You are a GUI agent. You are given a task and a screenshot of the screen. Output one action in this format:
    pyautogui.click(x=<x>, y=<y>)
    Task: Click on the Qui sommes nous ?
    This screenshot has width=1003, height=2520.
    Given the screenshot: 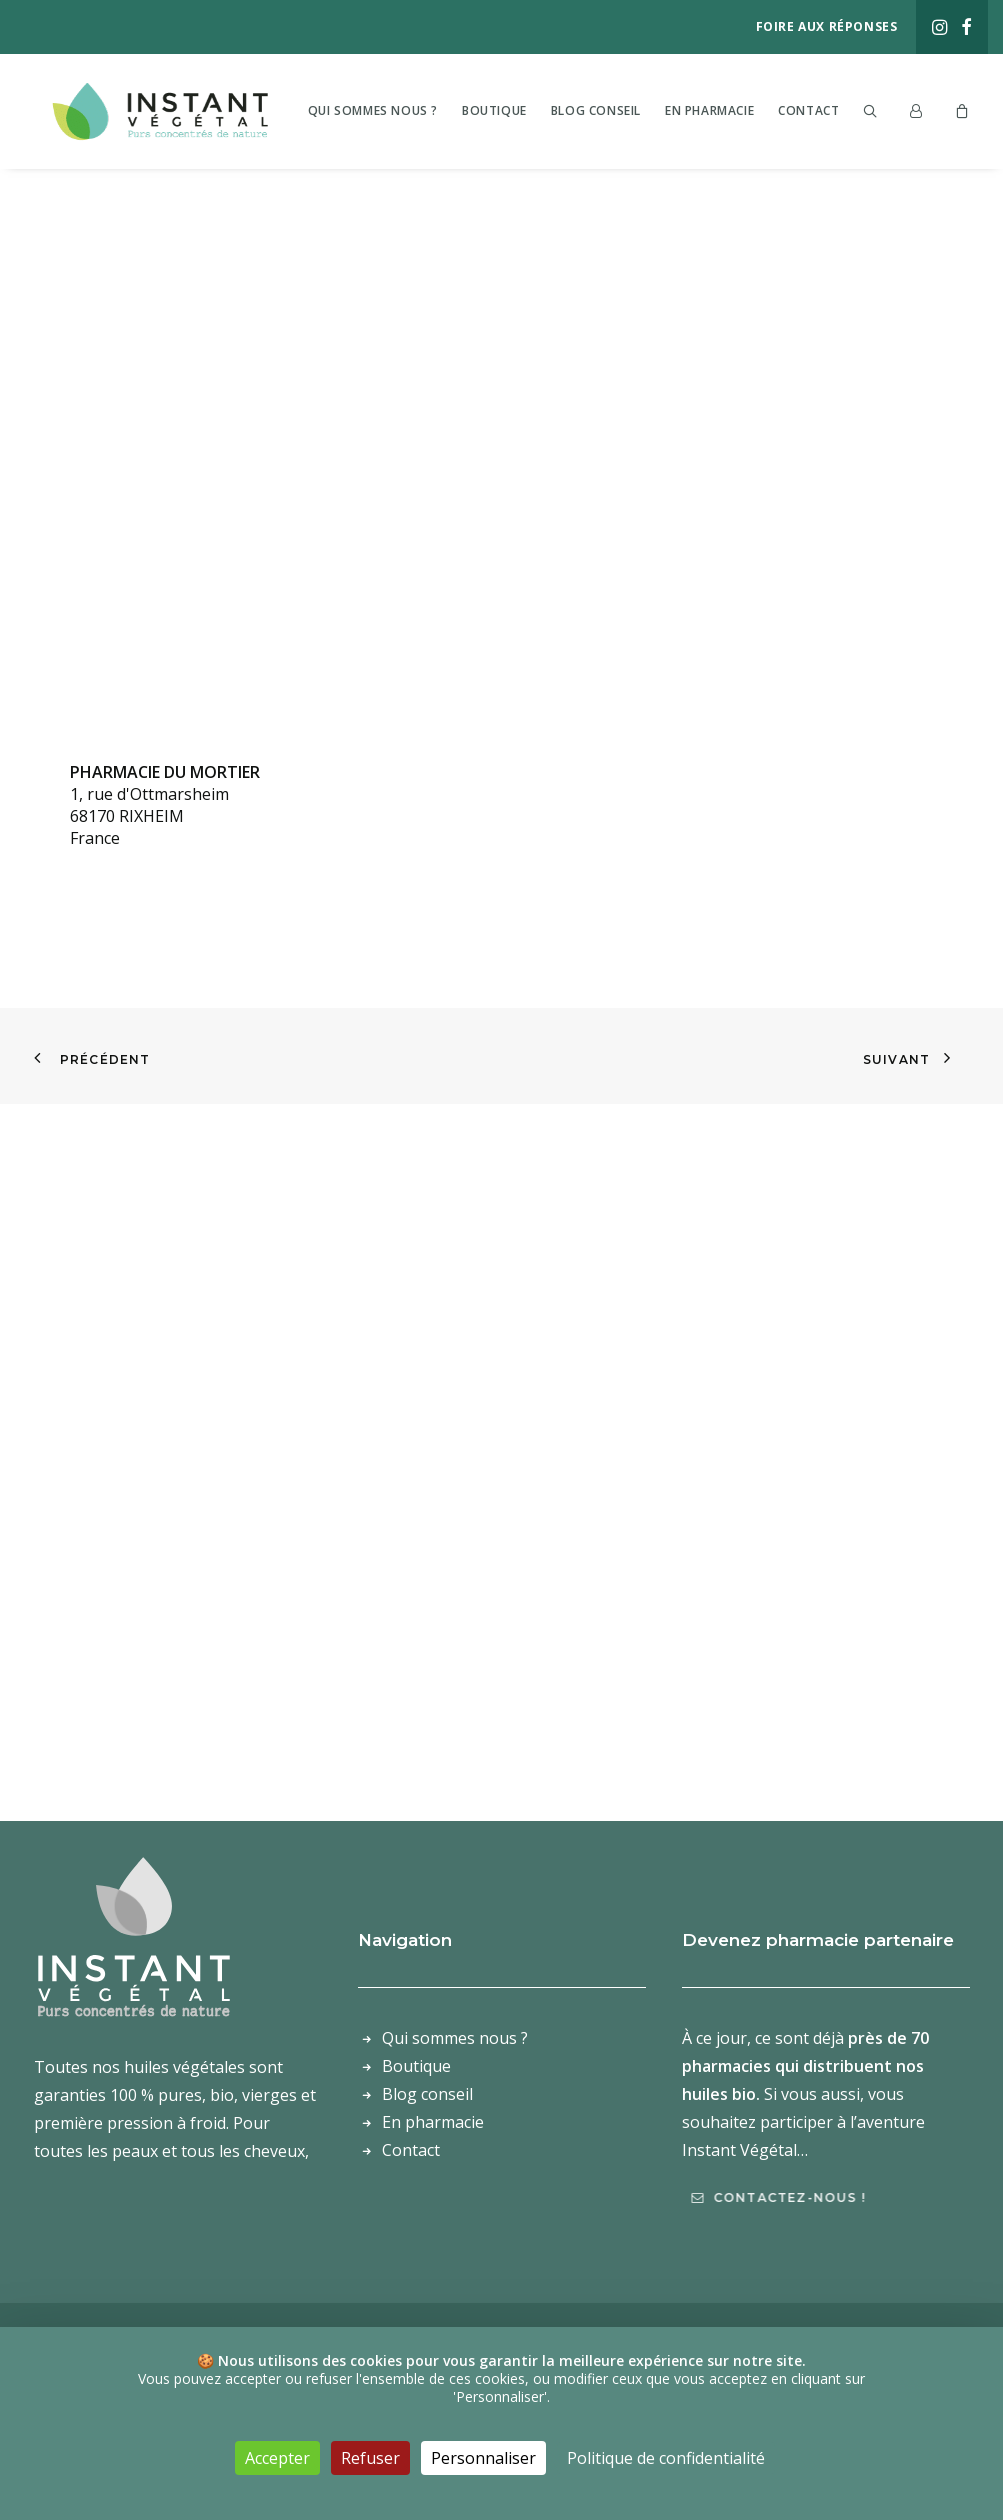 What is the action you would take?
    pyautogui.click(x=406, y=109)
    